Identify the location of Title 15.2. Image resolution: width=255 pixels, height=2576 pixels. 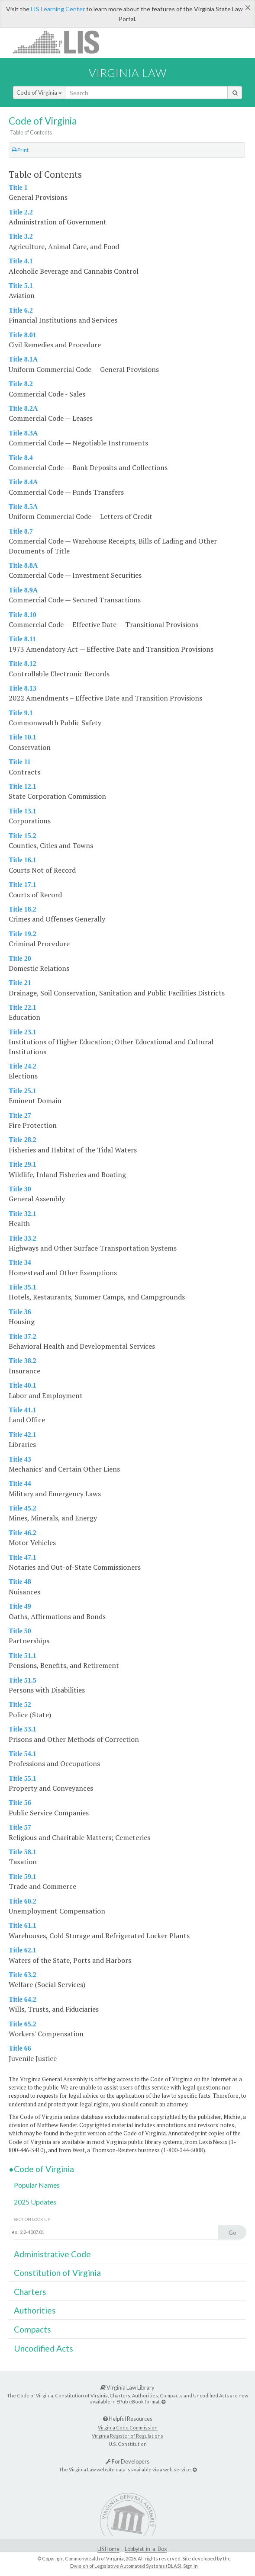
(22, 835).